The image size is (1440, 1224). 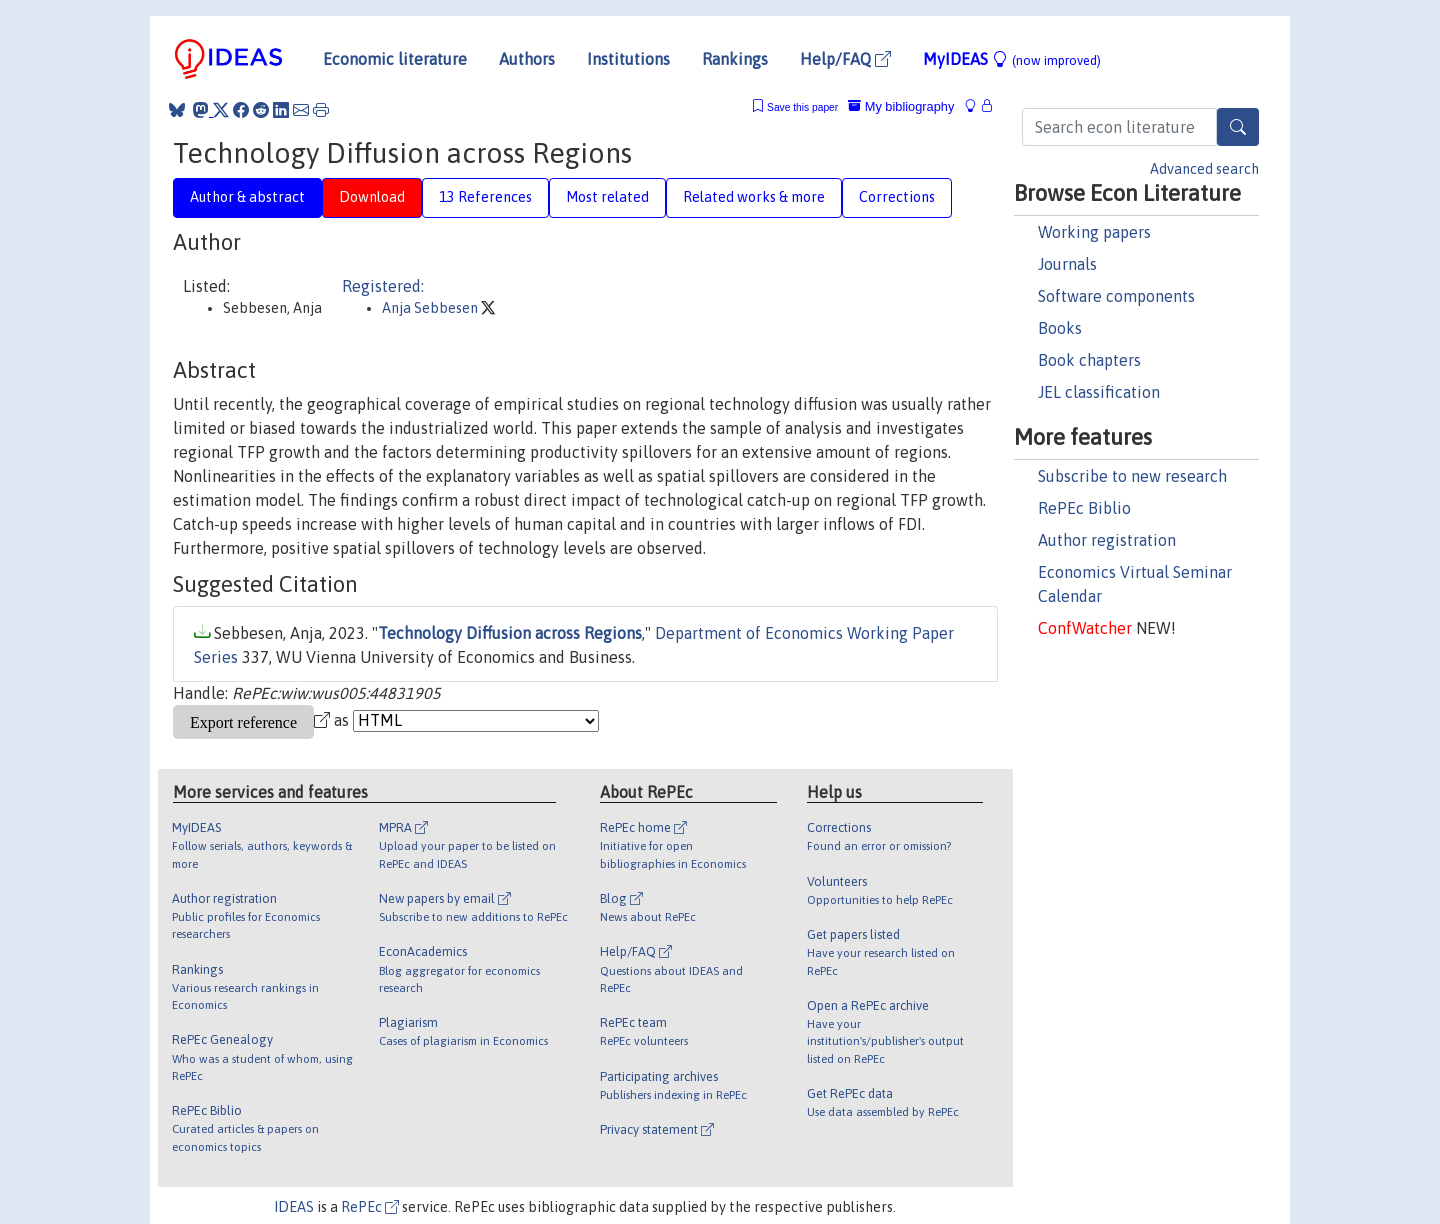 I want to click on 13 References [tab], so click(x=485, y=197).